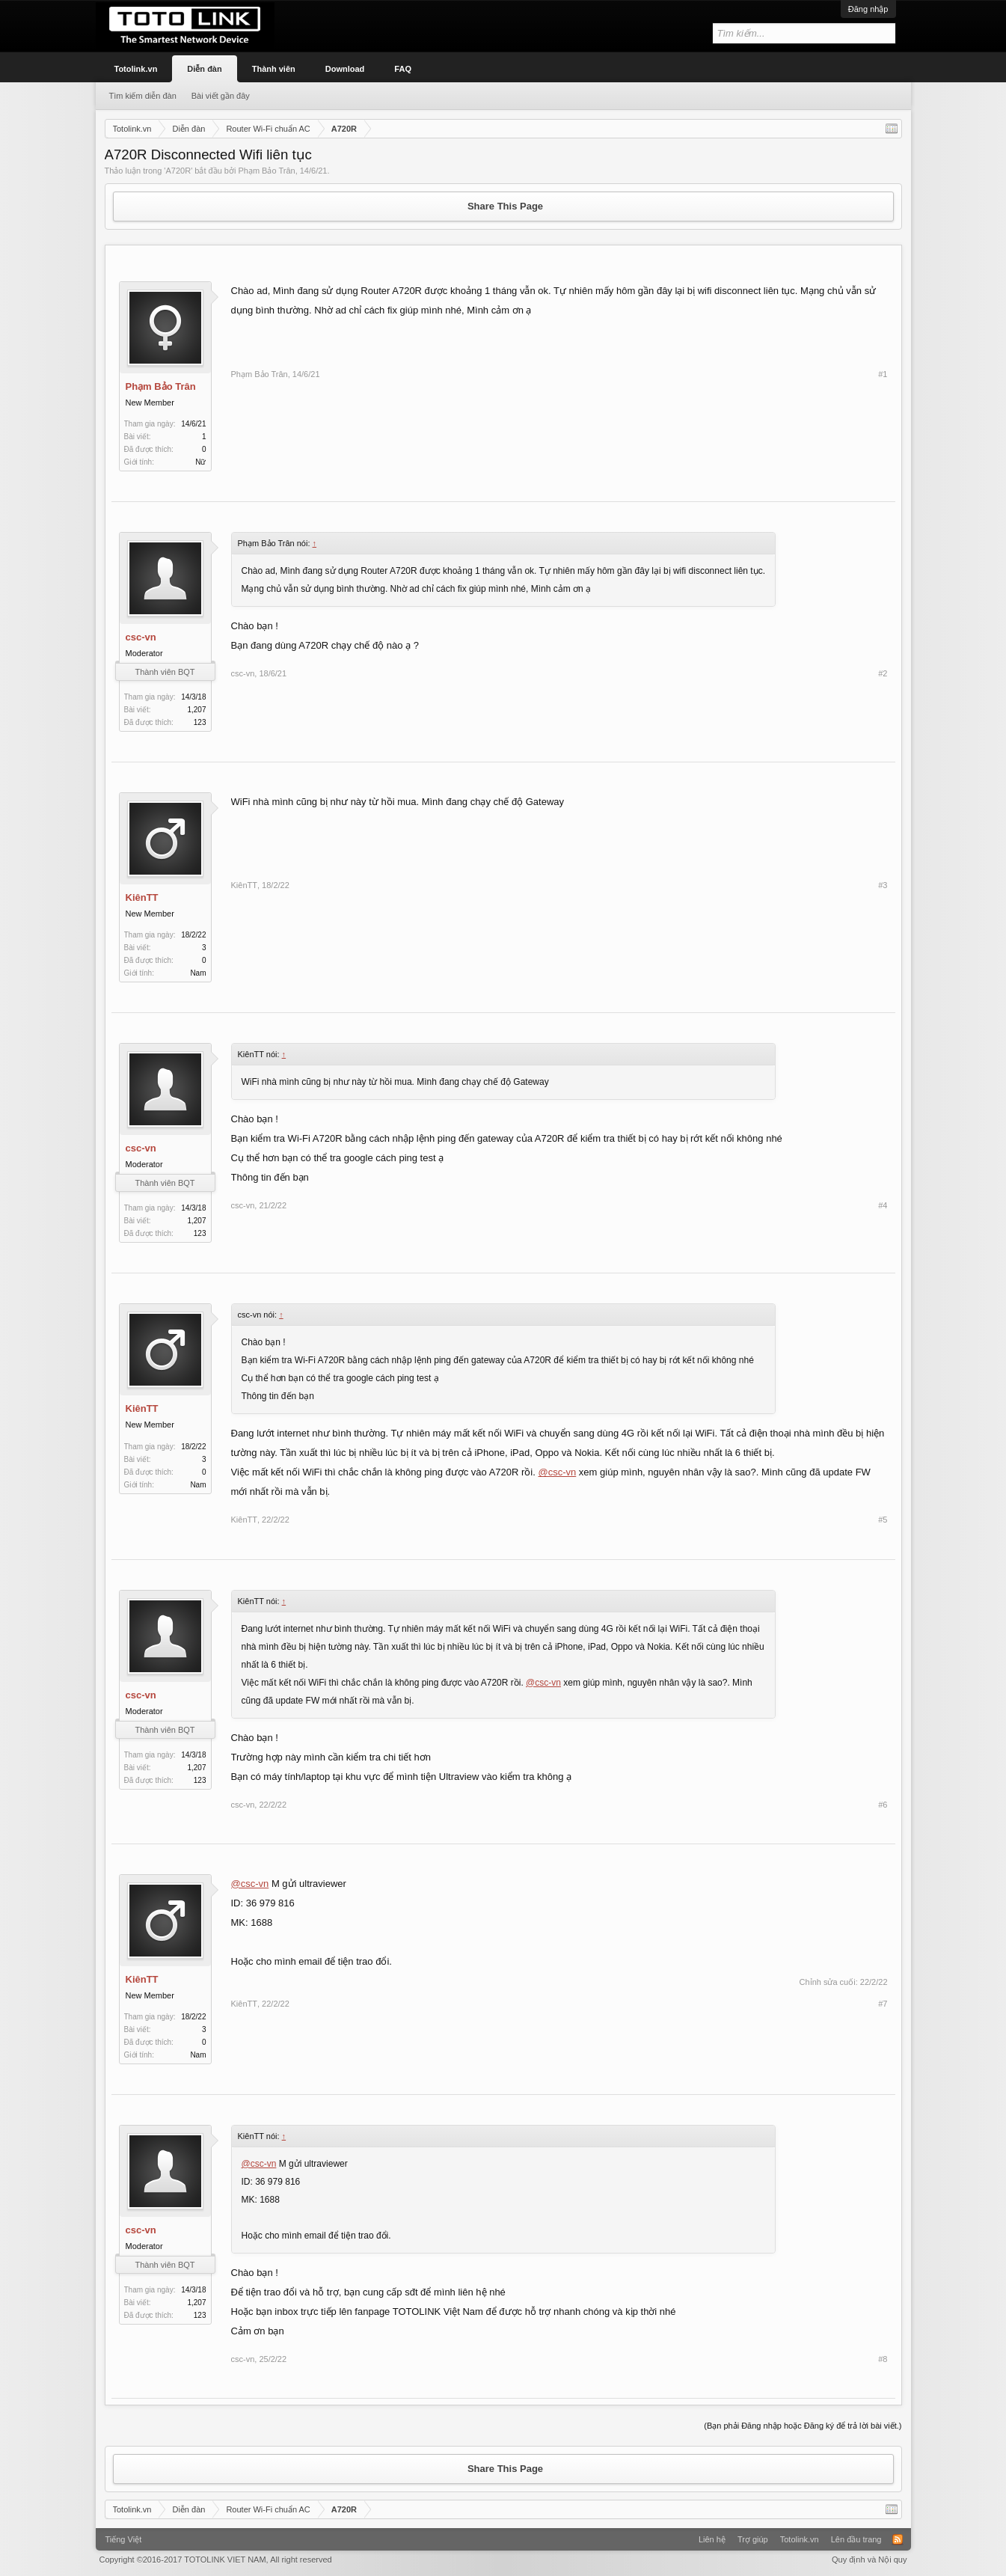  I want to click on FAQ, so click(402, 68).